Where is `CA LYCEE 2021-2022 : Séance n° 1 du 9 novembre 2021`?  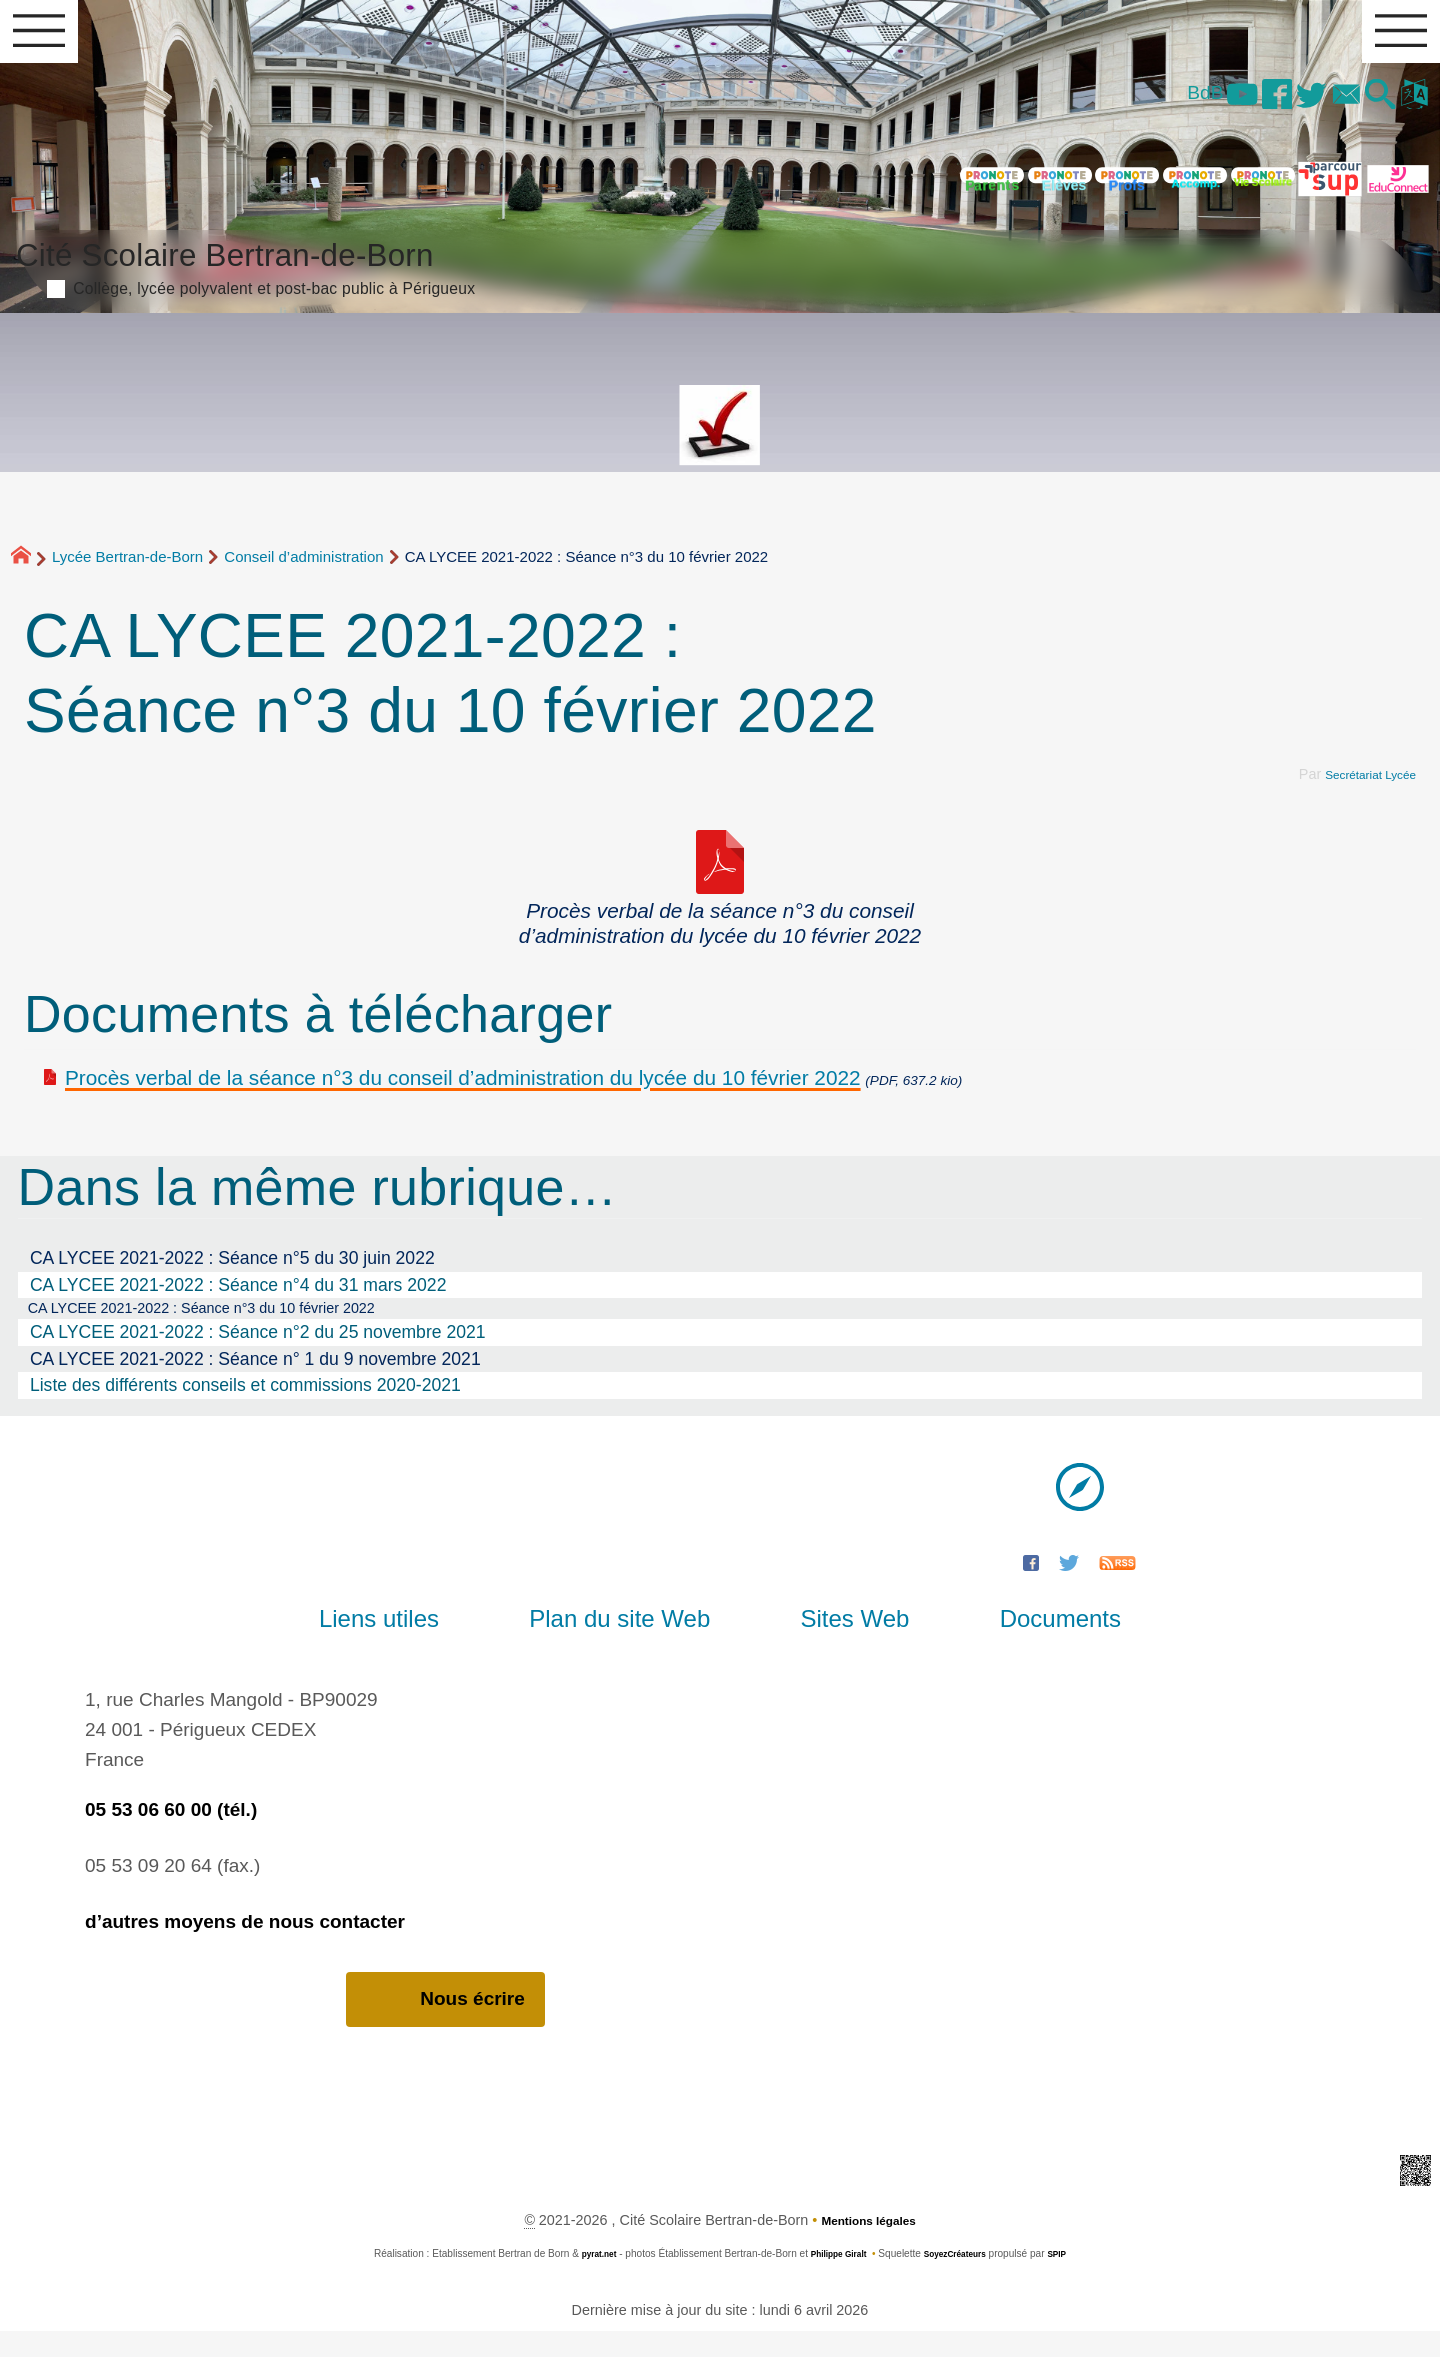 CA LYCEE 2021-2022 : Séance n° 1 du 9 novembre 2021 is located at coordinates (255, 1382).